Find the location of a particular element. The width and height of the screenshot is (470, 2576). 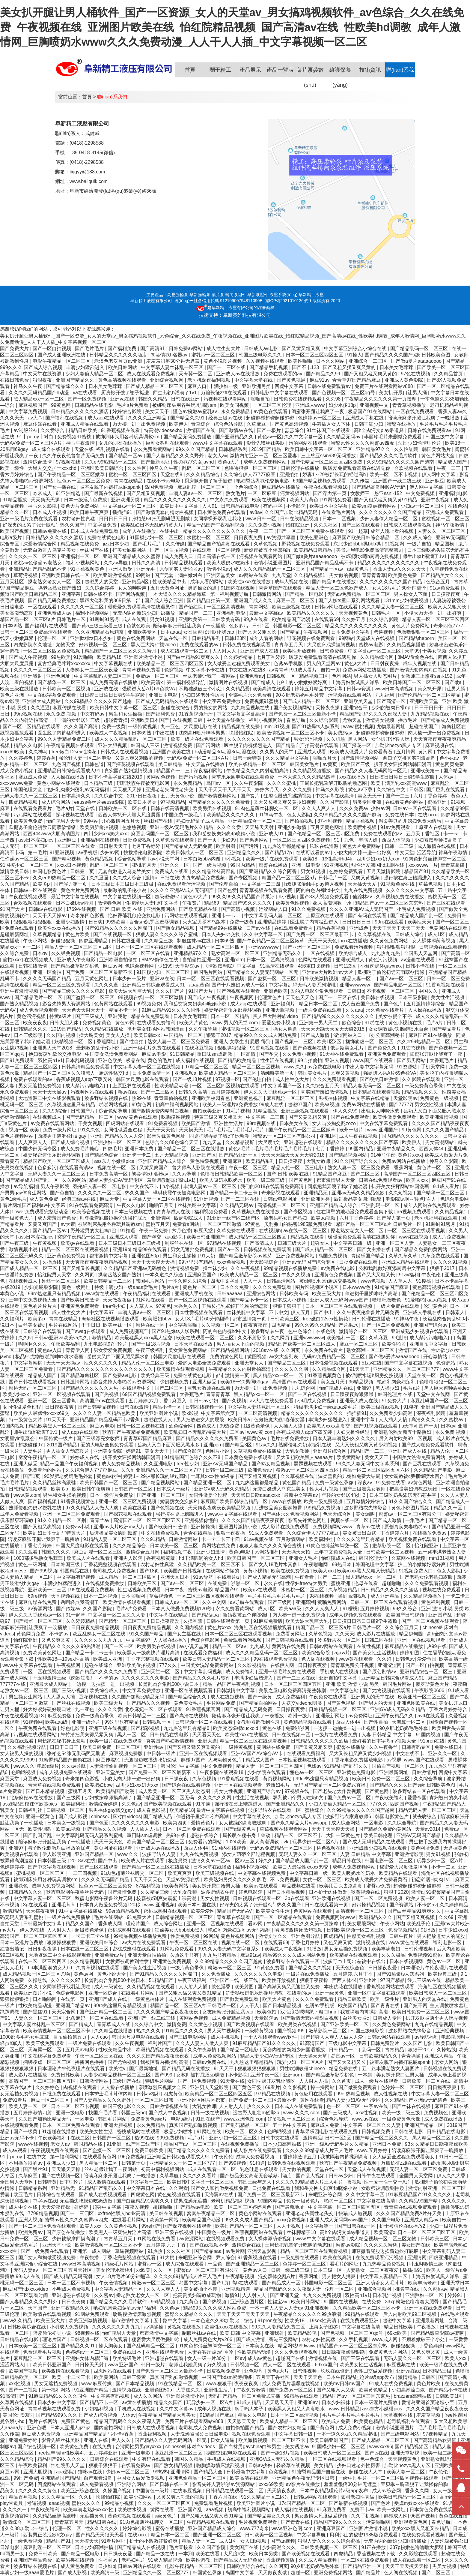

午夜精彩视频 is located at coordinates (240, 2276).